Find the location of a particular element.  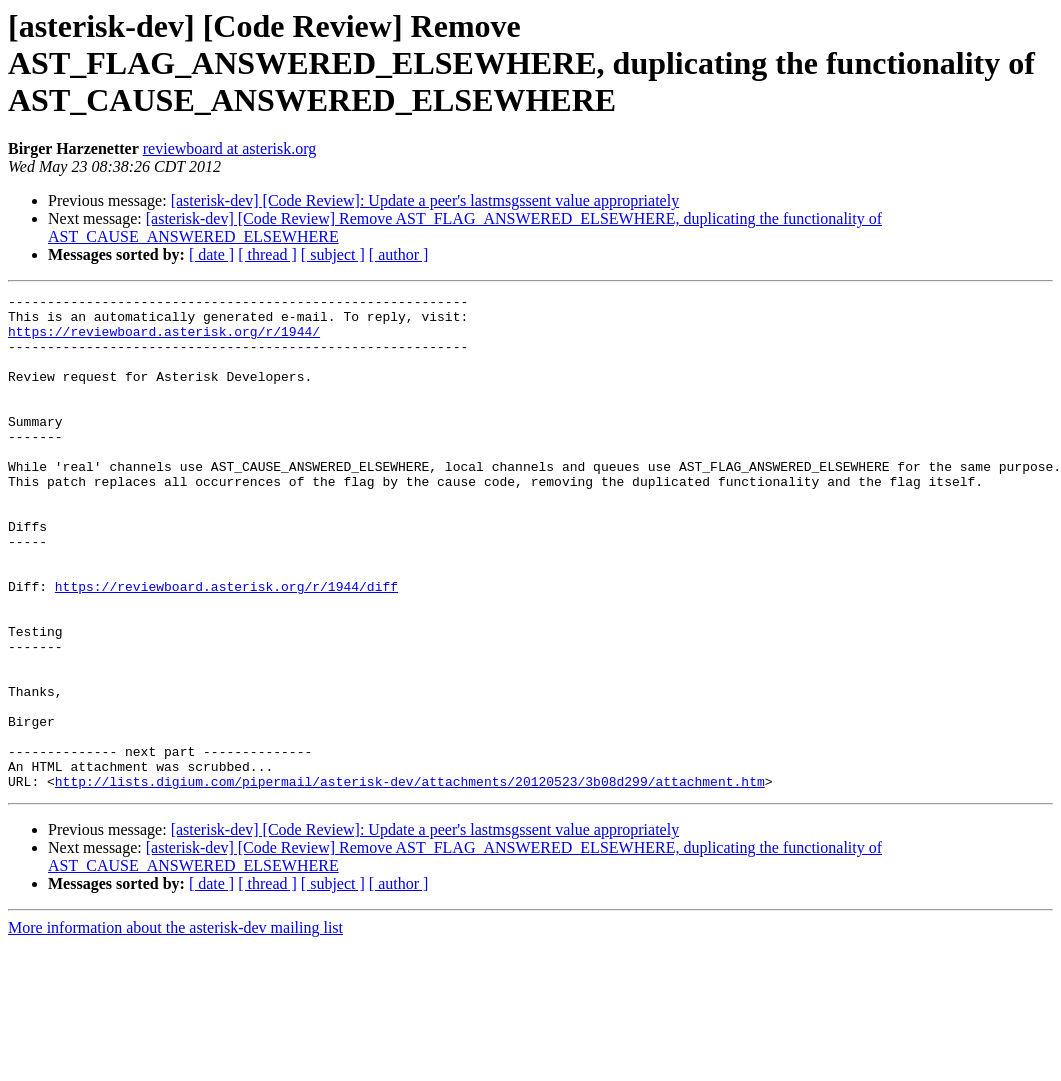

[ author ] is located at coordinates (399, 254).